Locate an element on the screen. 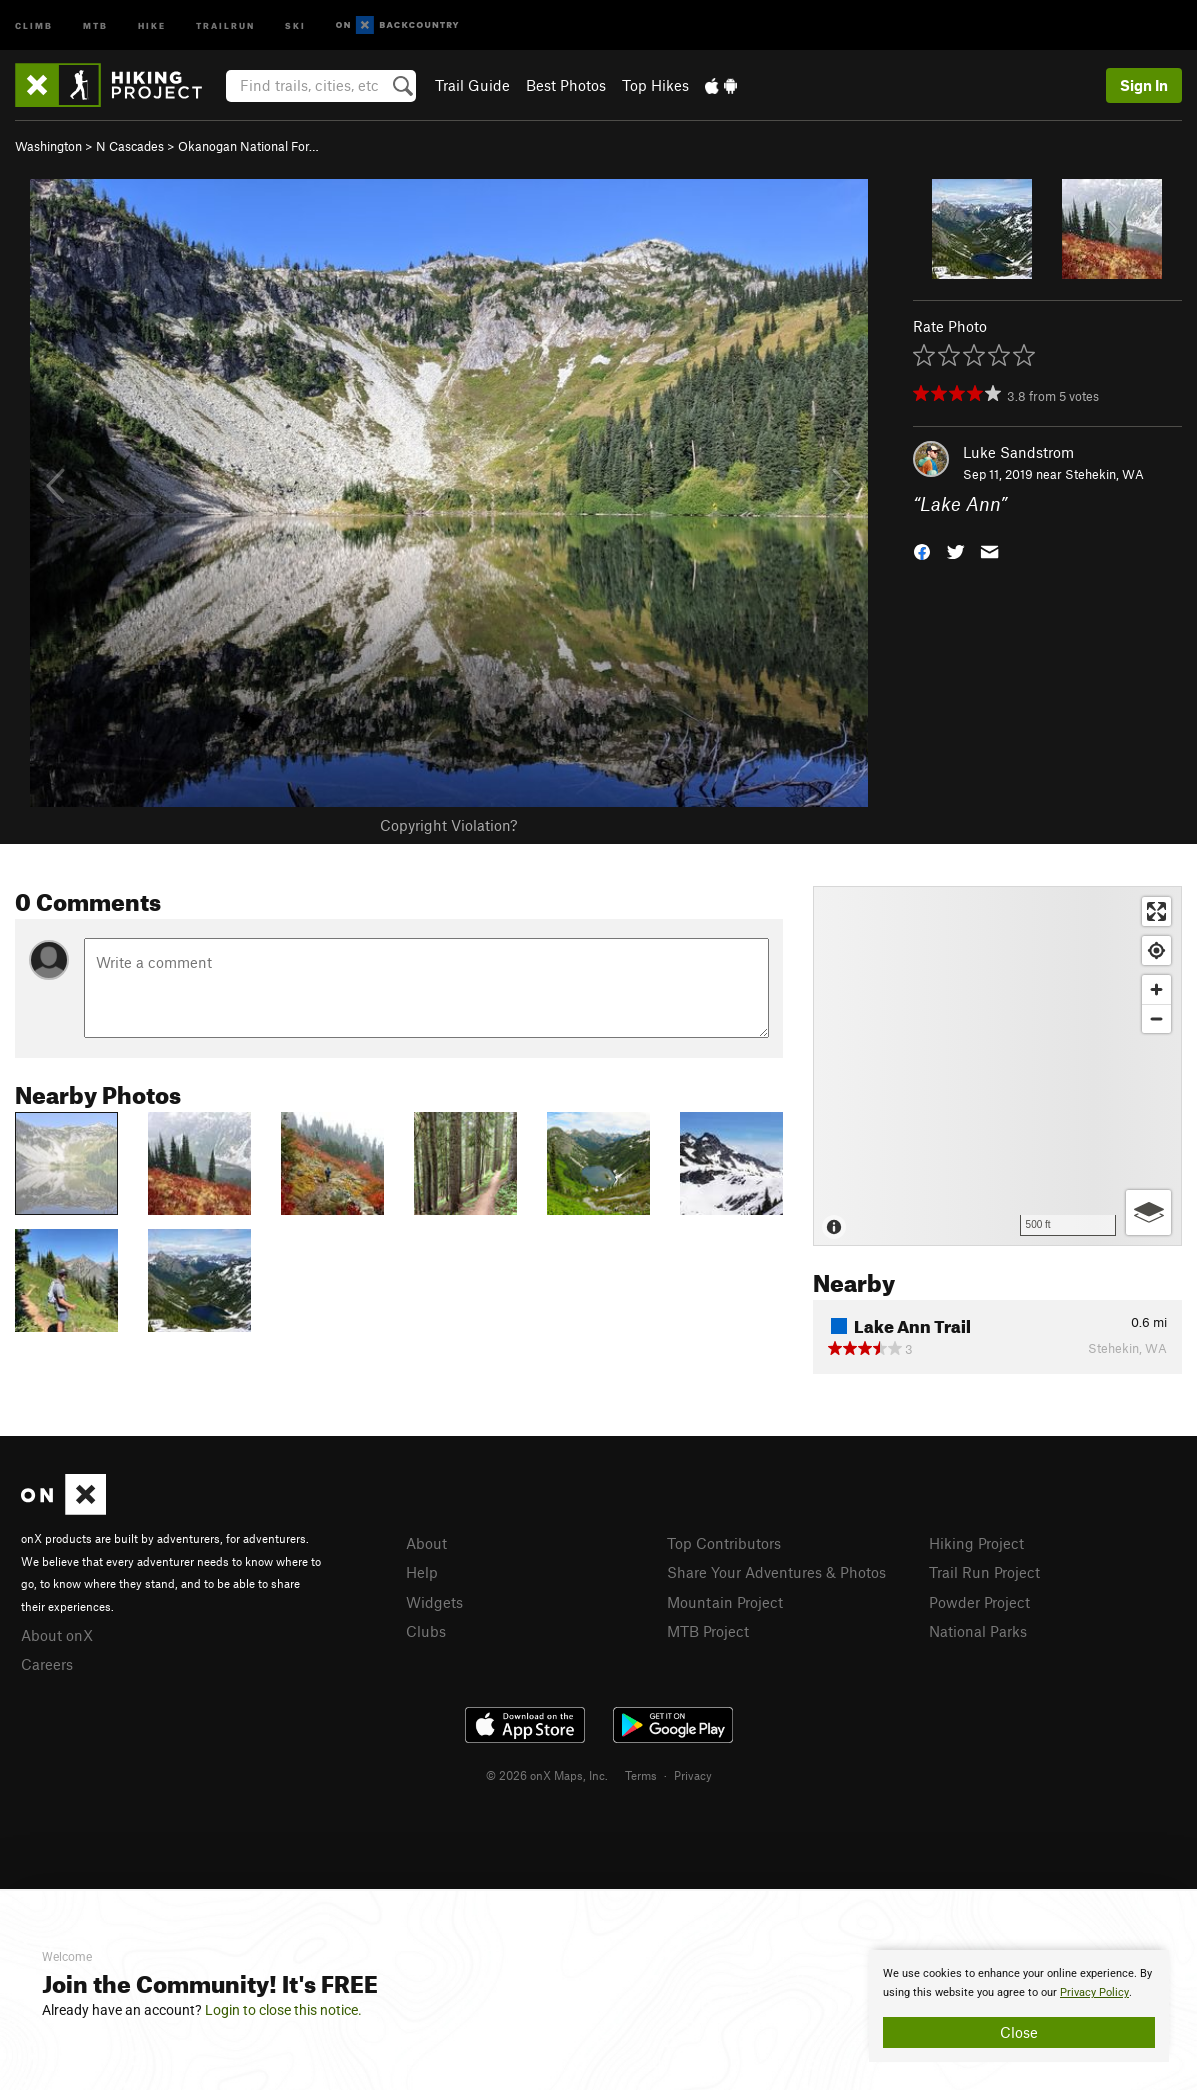 This screenshot has height=2090, width=1197. Copyright Violation? is located at coordinates (448, 825).